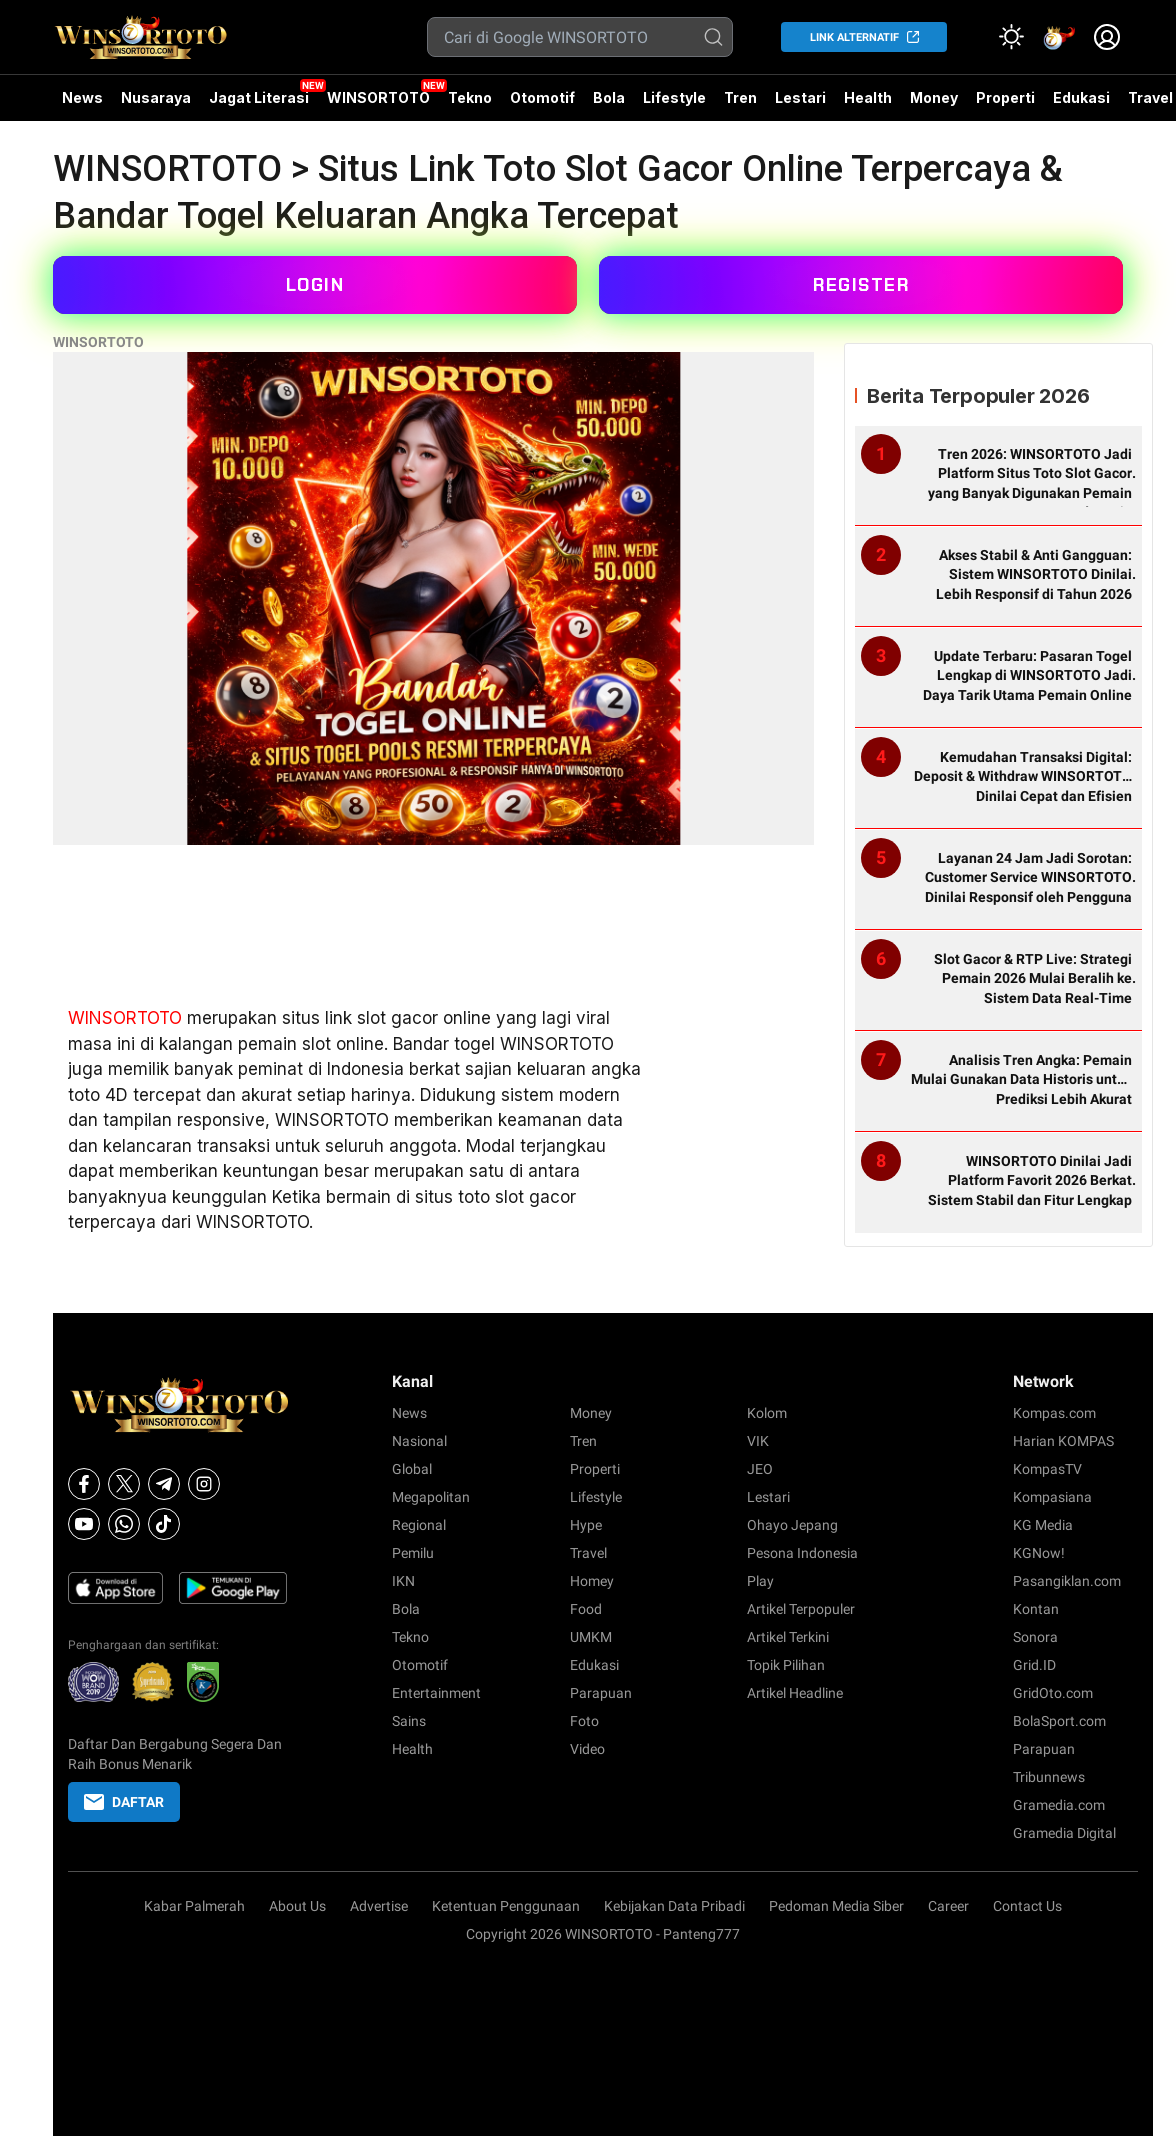 Image resolution: width=1176 pixels, height=2136 pixels. I want to click on Hype, so click(586, 1525).